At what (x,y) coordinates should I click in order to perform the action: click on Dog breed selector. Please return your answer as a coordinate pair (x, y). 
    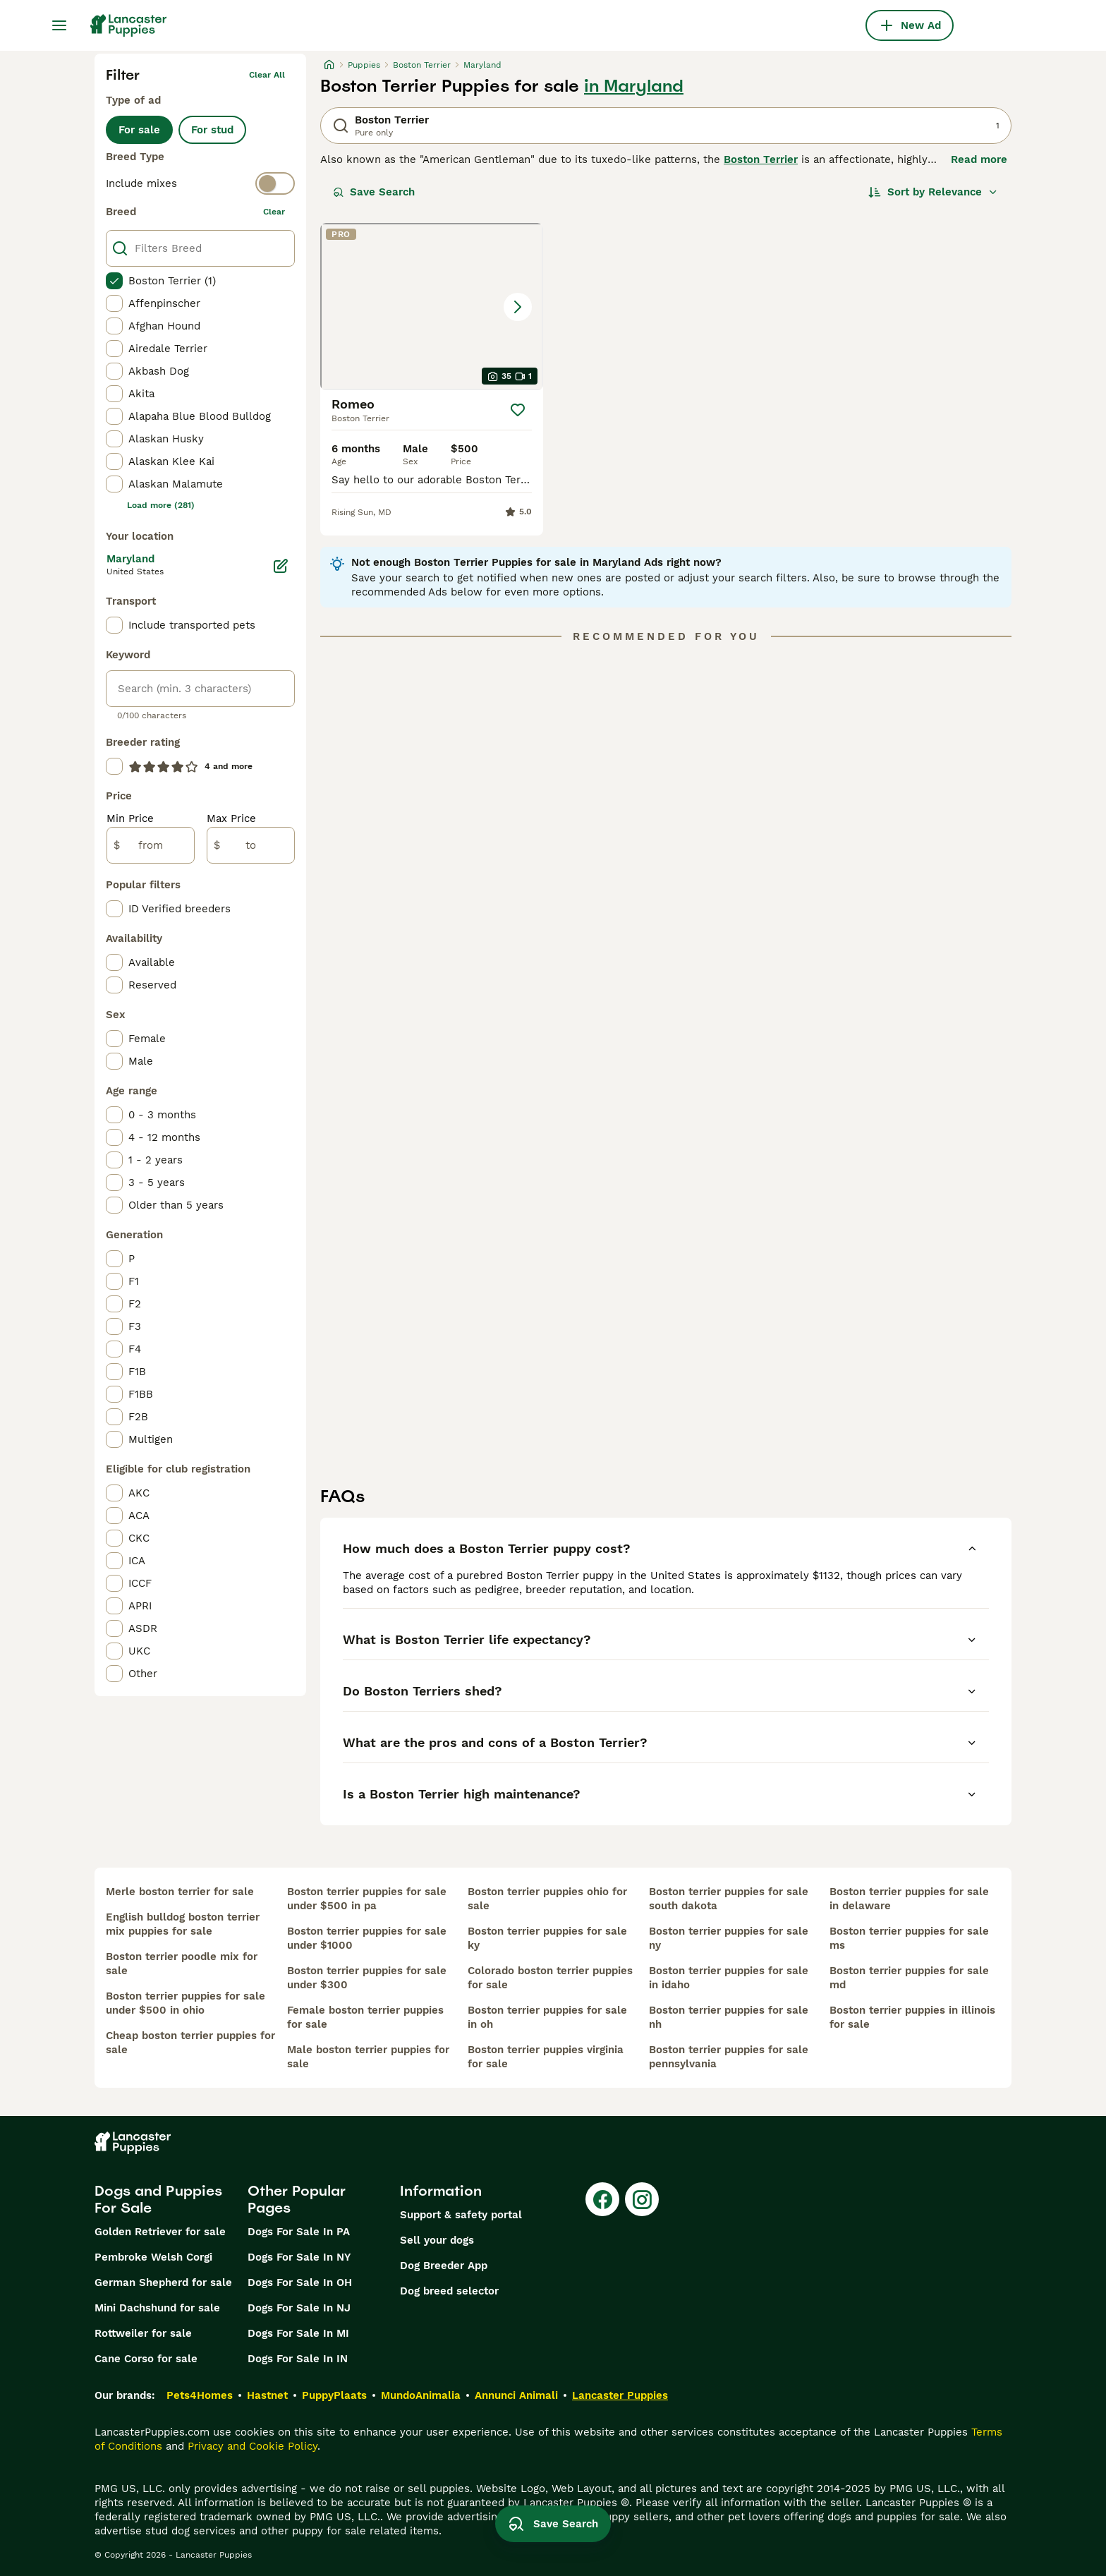
    Looking at the image, I should click on (449, 2291).